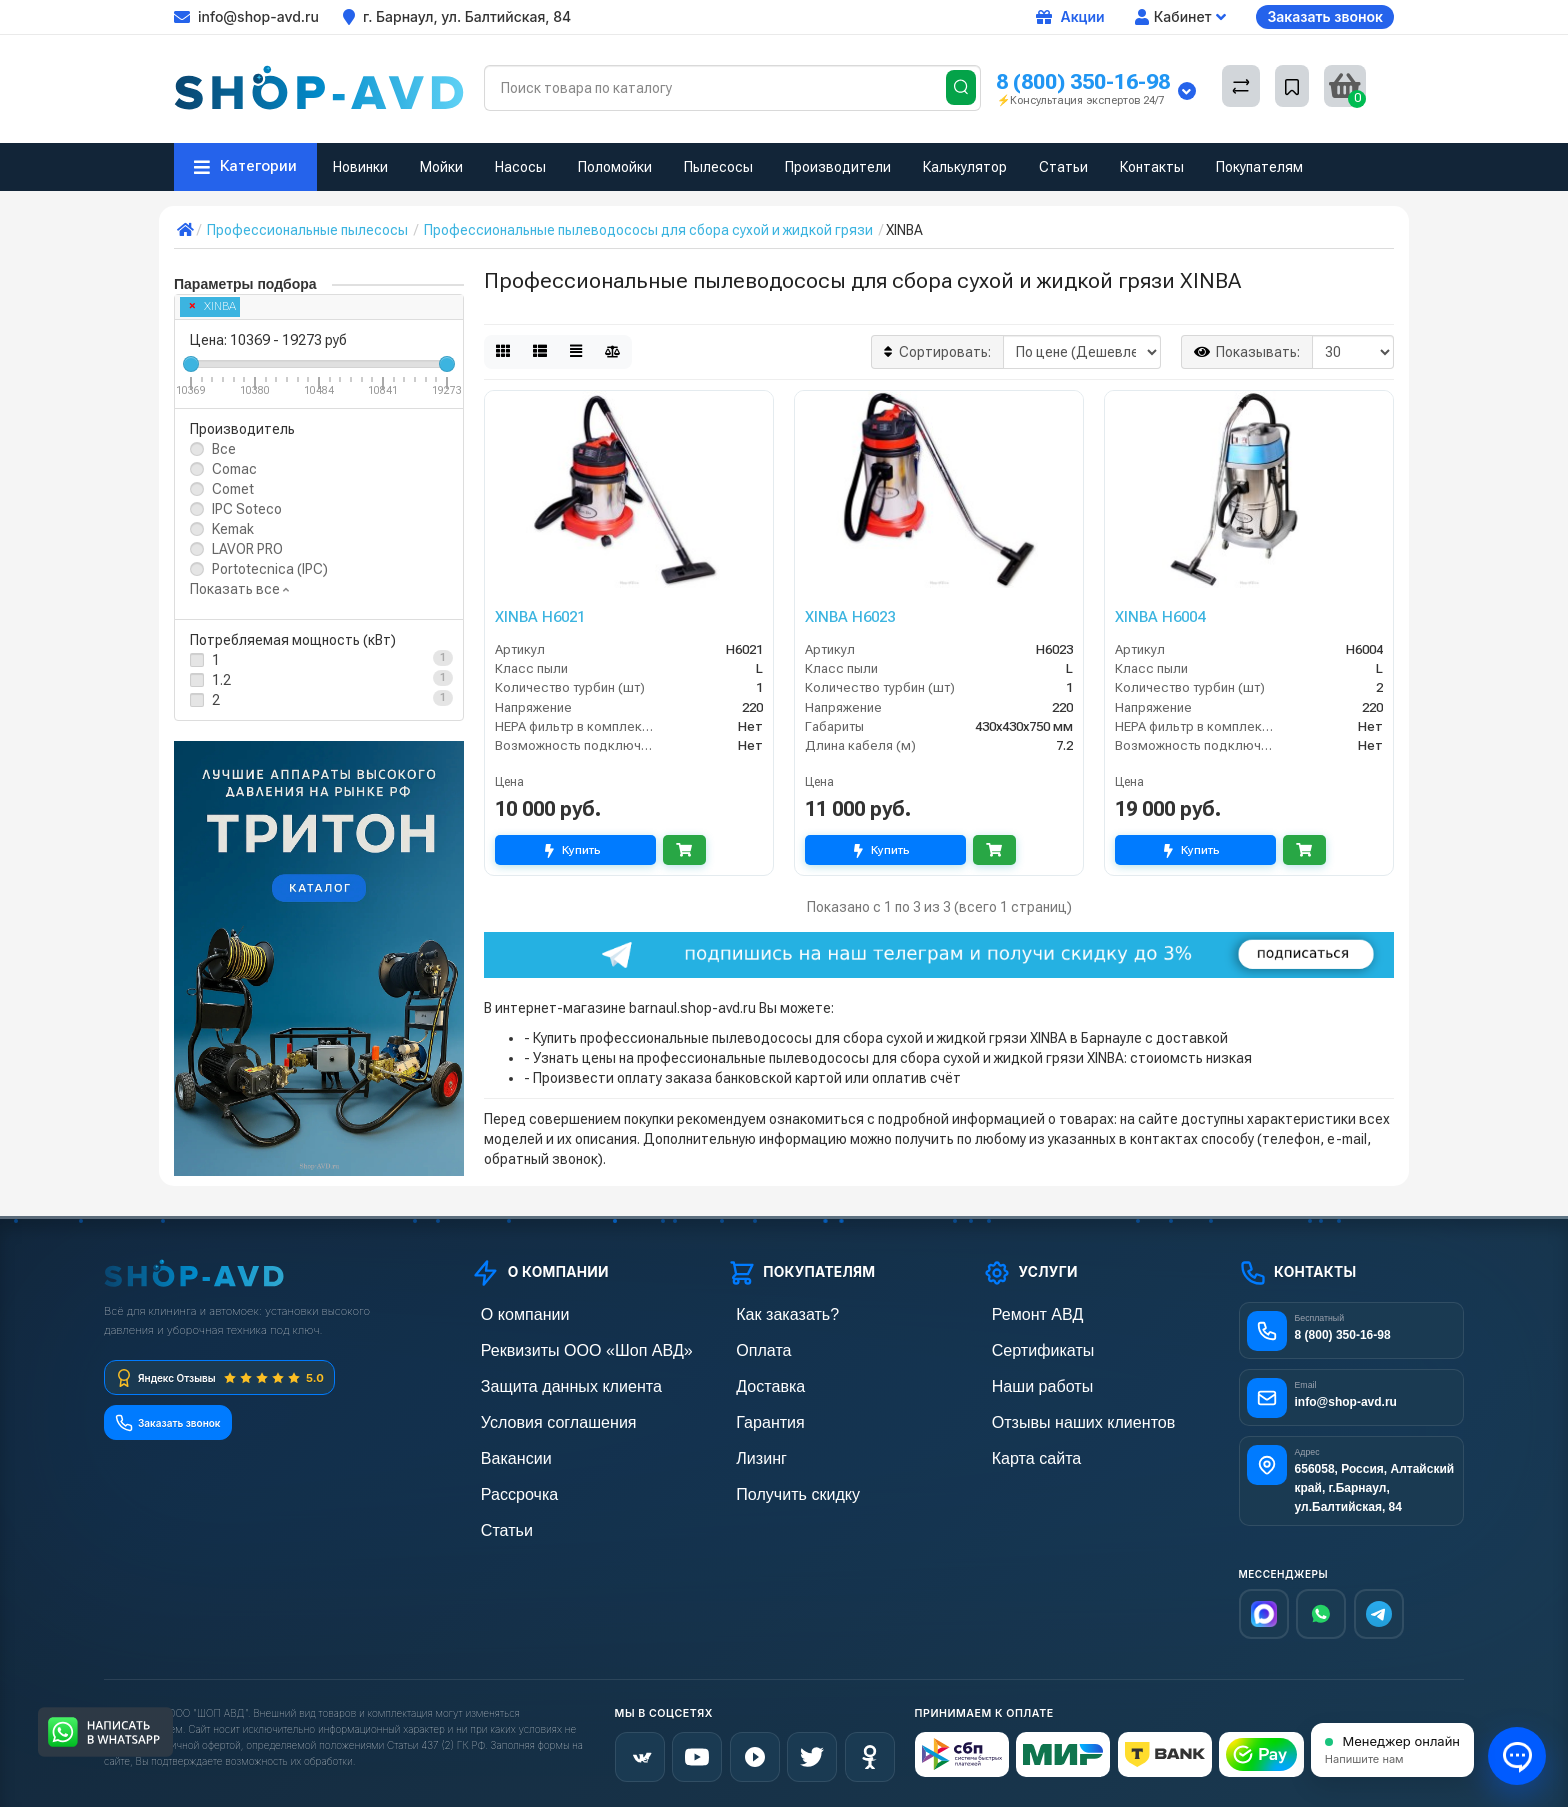  I want to click on Защита данных клиента, so click(548, 1381).